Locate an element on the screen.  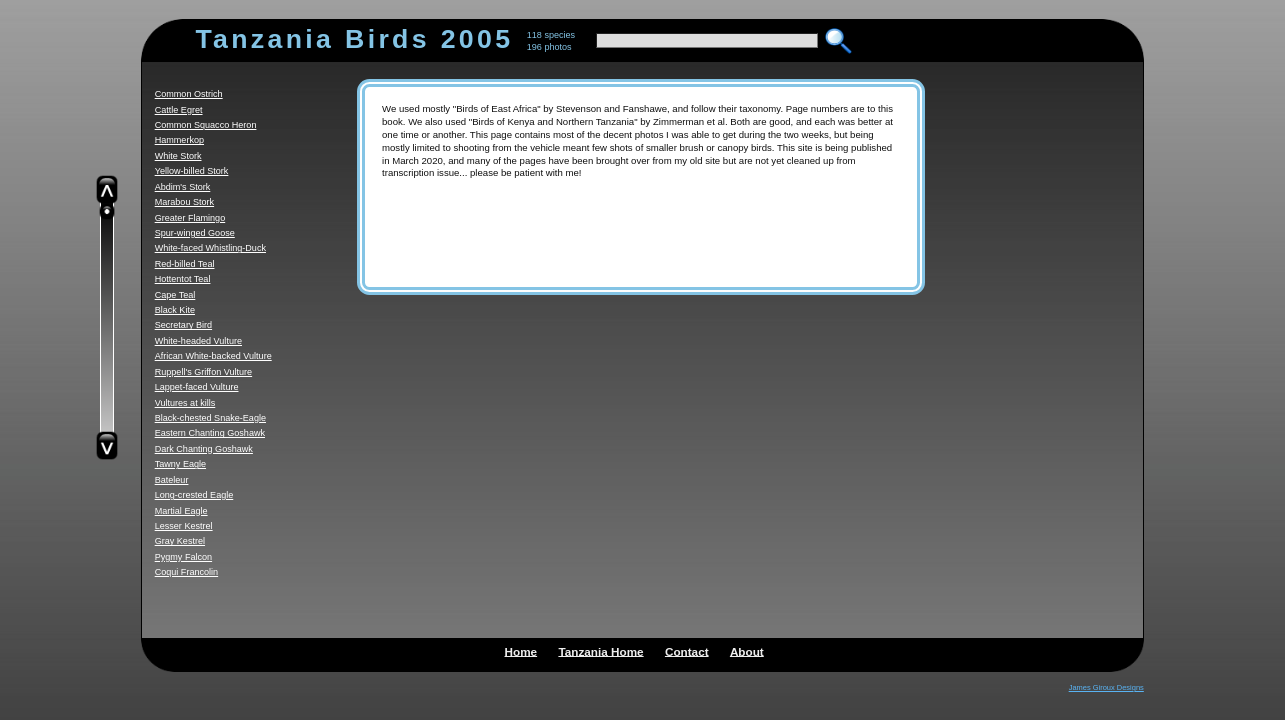
Abdim's Stork is located at coordinates (183, 187).